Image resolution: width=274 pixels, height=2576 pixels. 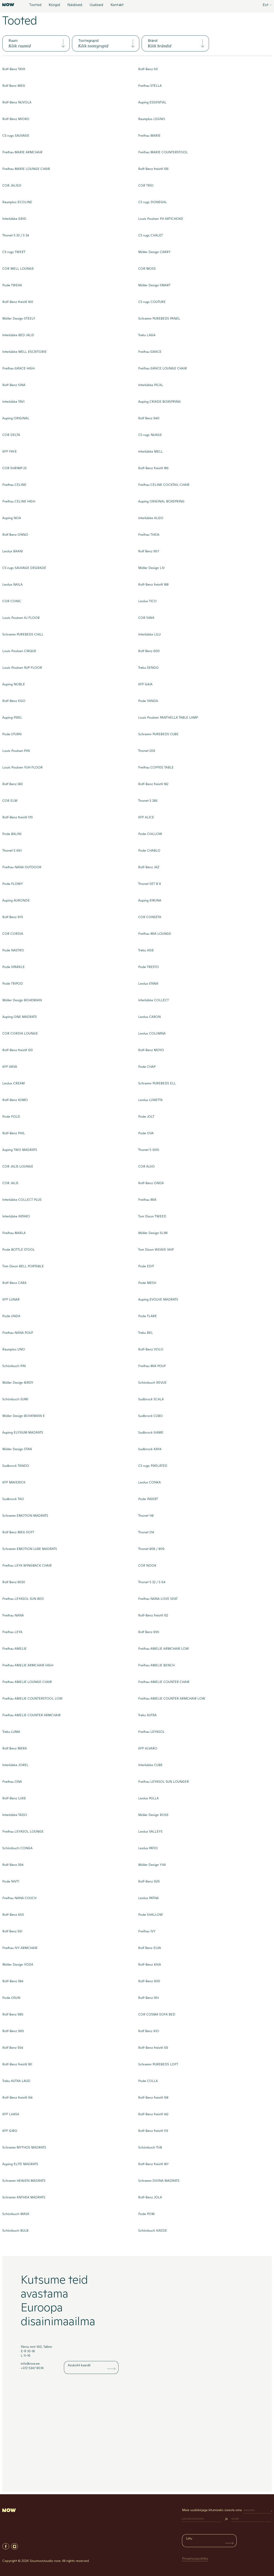 What do you see at coordinates (149, 1948) in the screenshot?
I see `Rolf Benz ELVA` at bounding box center [149, 1948].